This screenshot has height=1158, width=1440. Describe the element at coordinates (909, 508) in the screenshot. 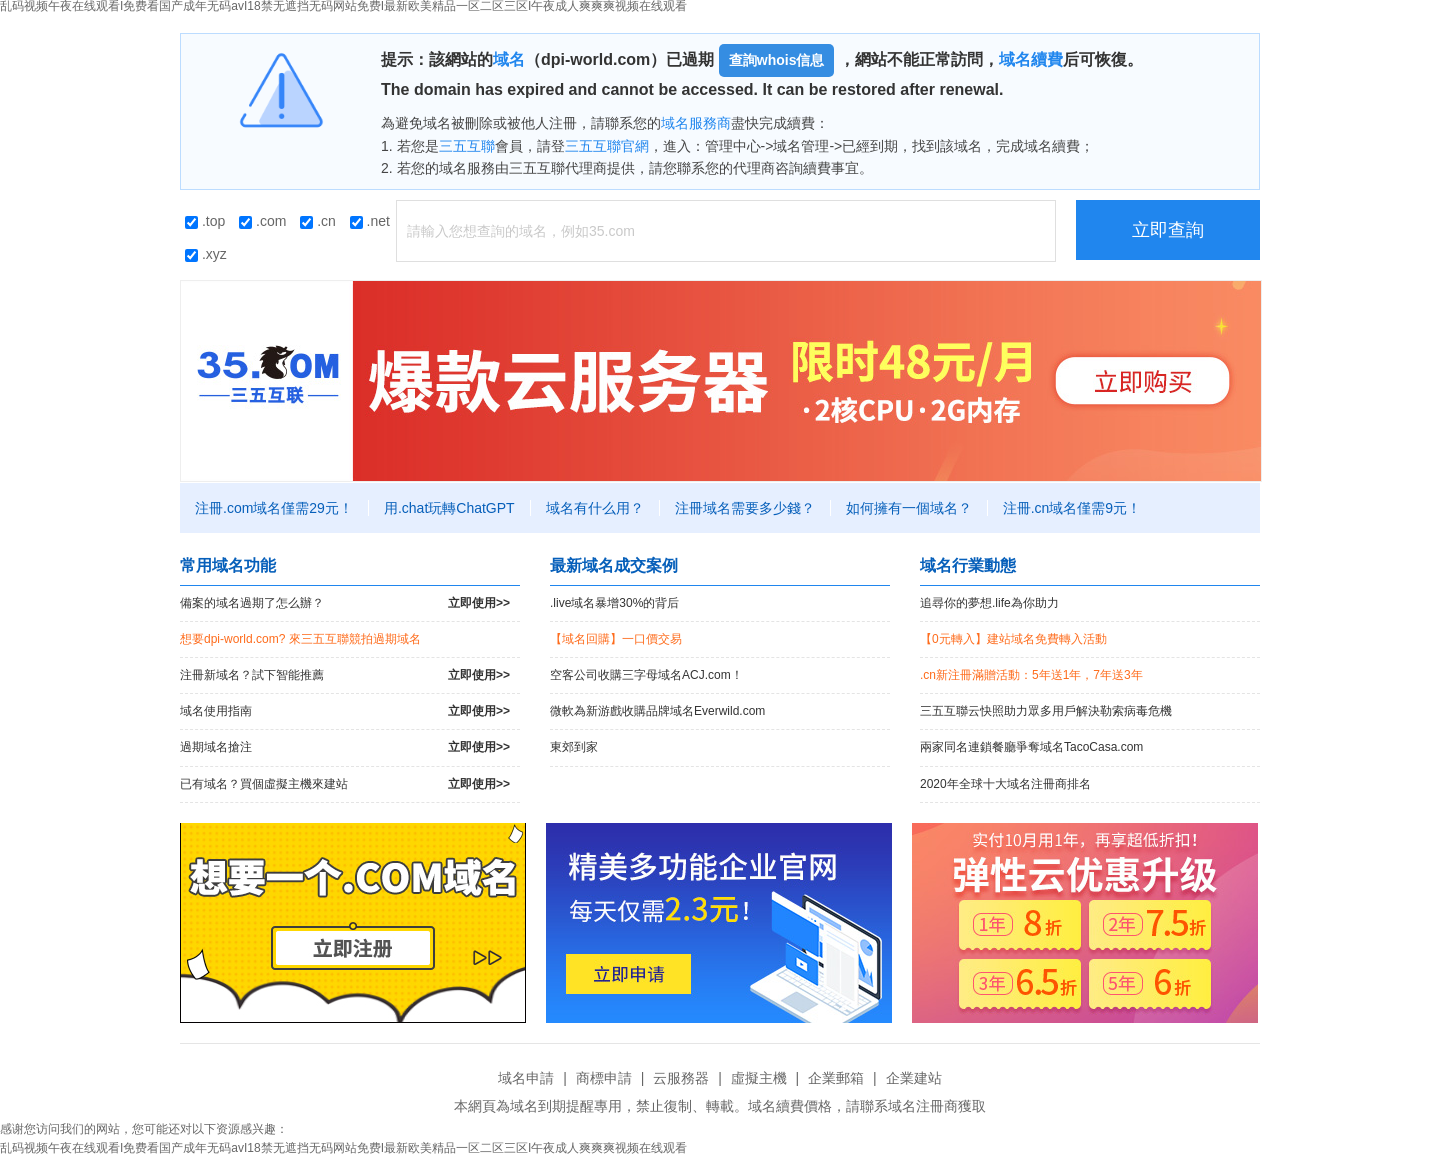

I see `如何擁有一個域名？` at that location.